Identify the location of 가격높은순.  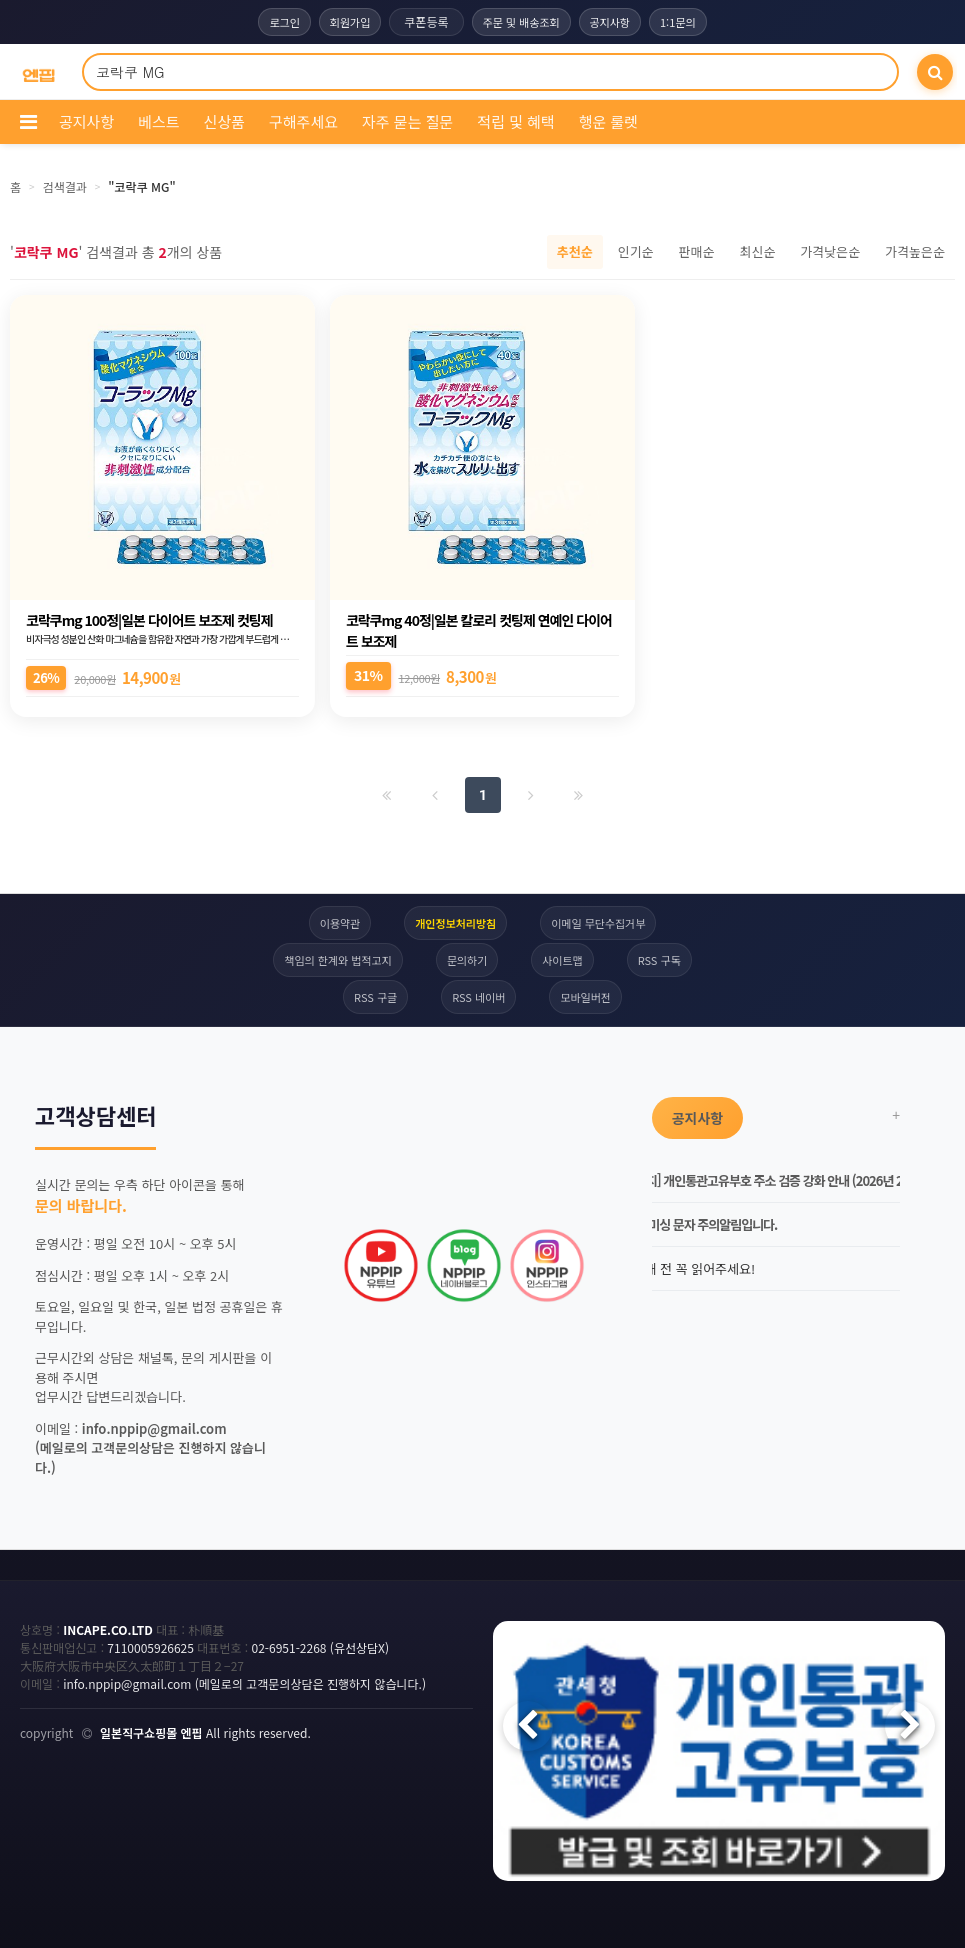
(915, 251).